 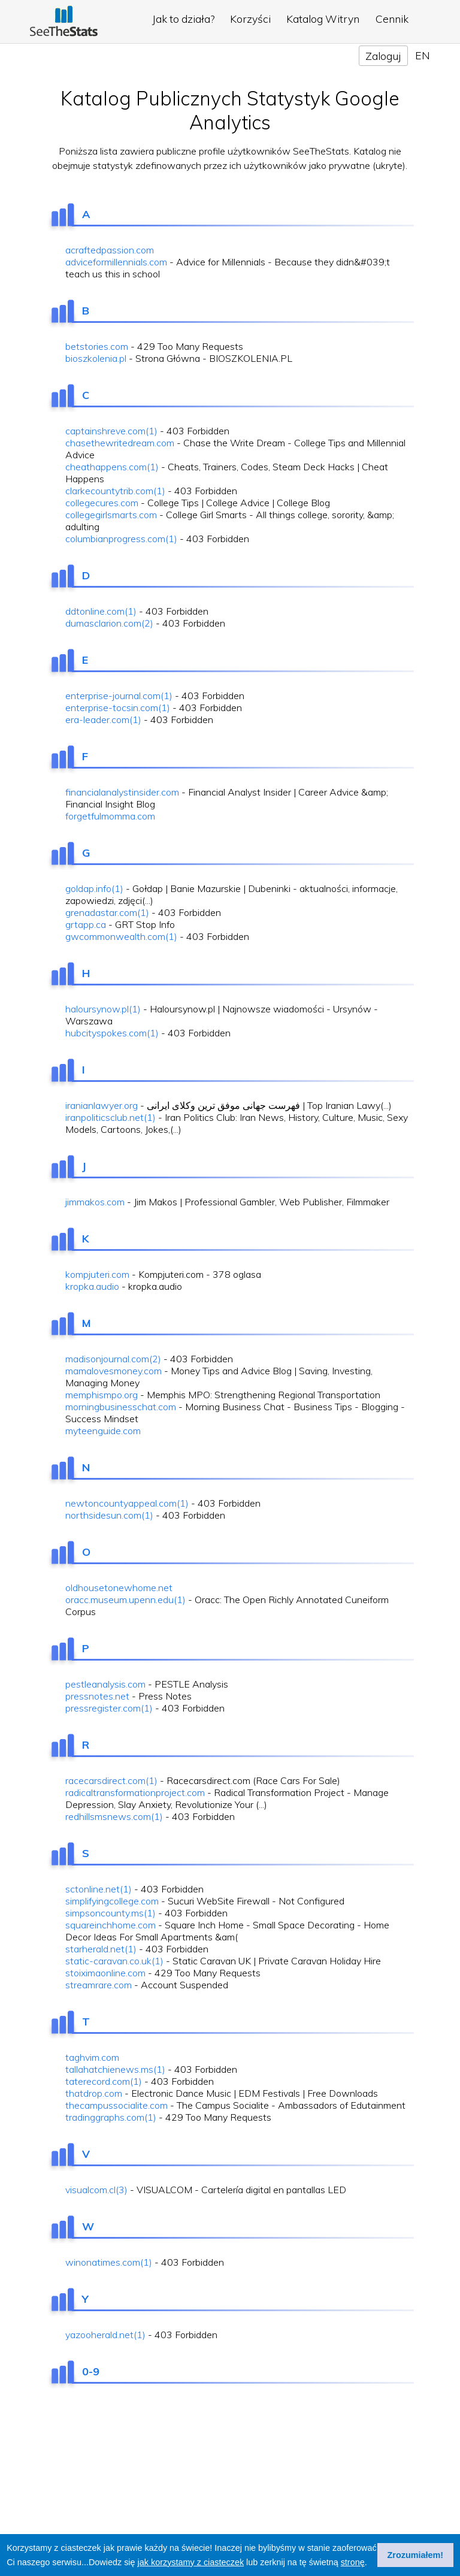 What do you see at coordinates (112, 1901) in the screenshot?
I see `simplifyingcollege.com` at bounding box center [112, 1901].